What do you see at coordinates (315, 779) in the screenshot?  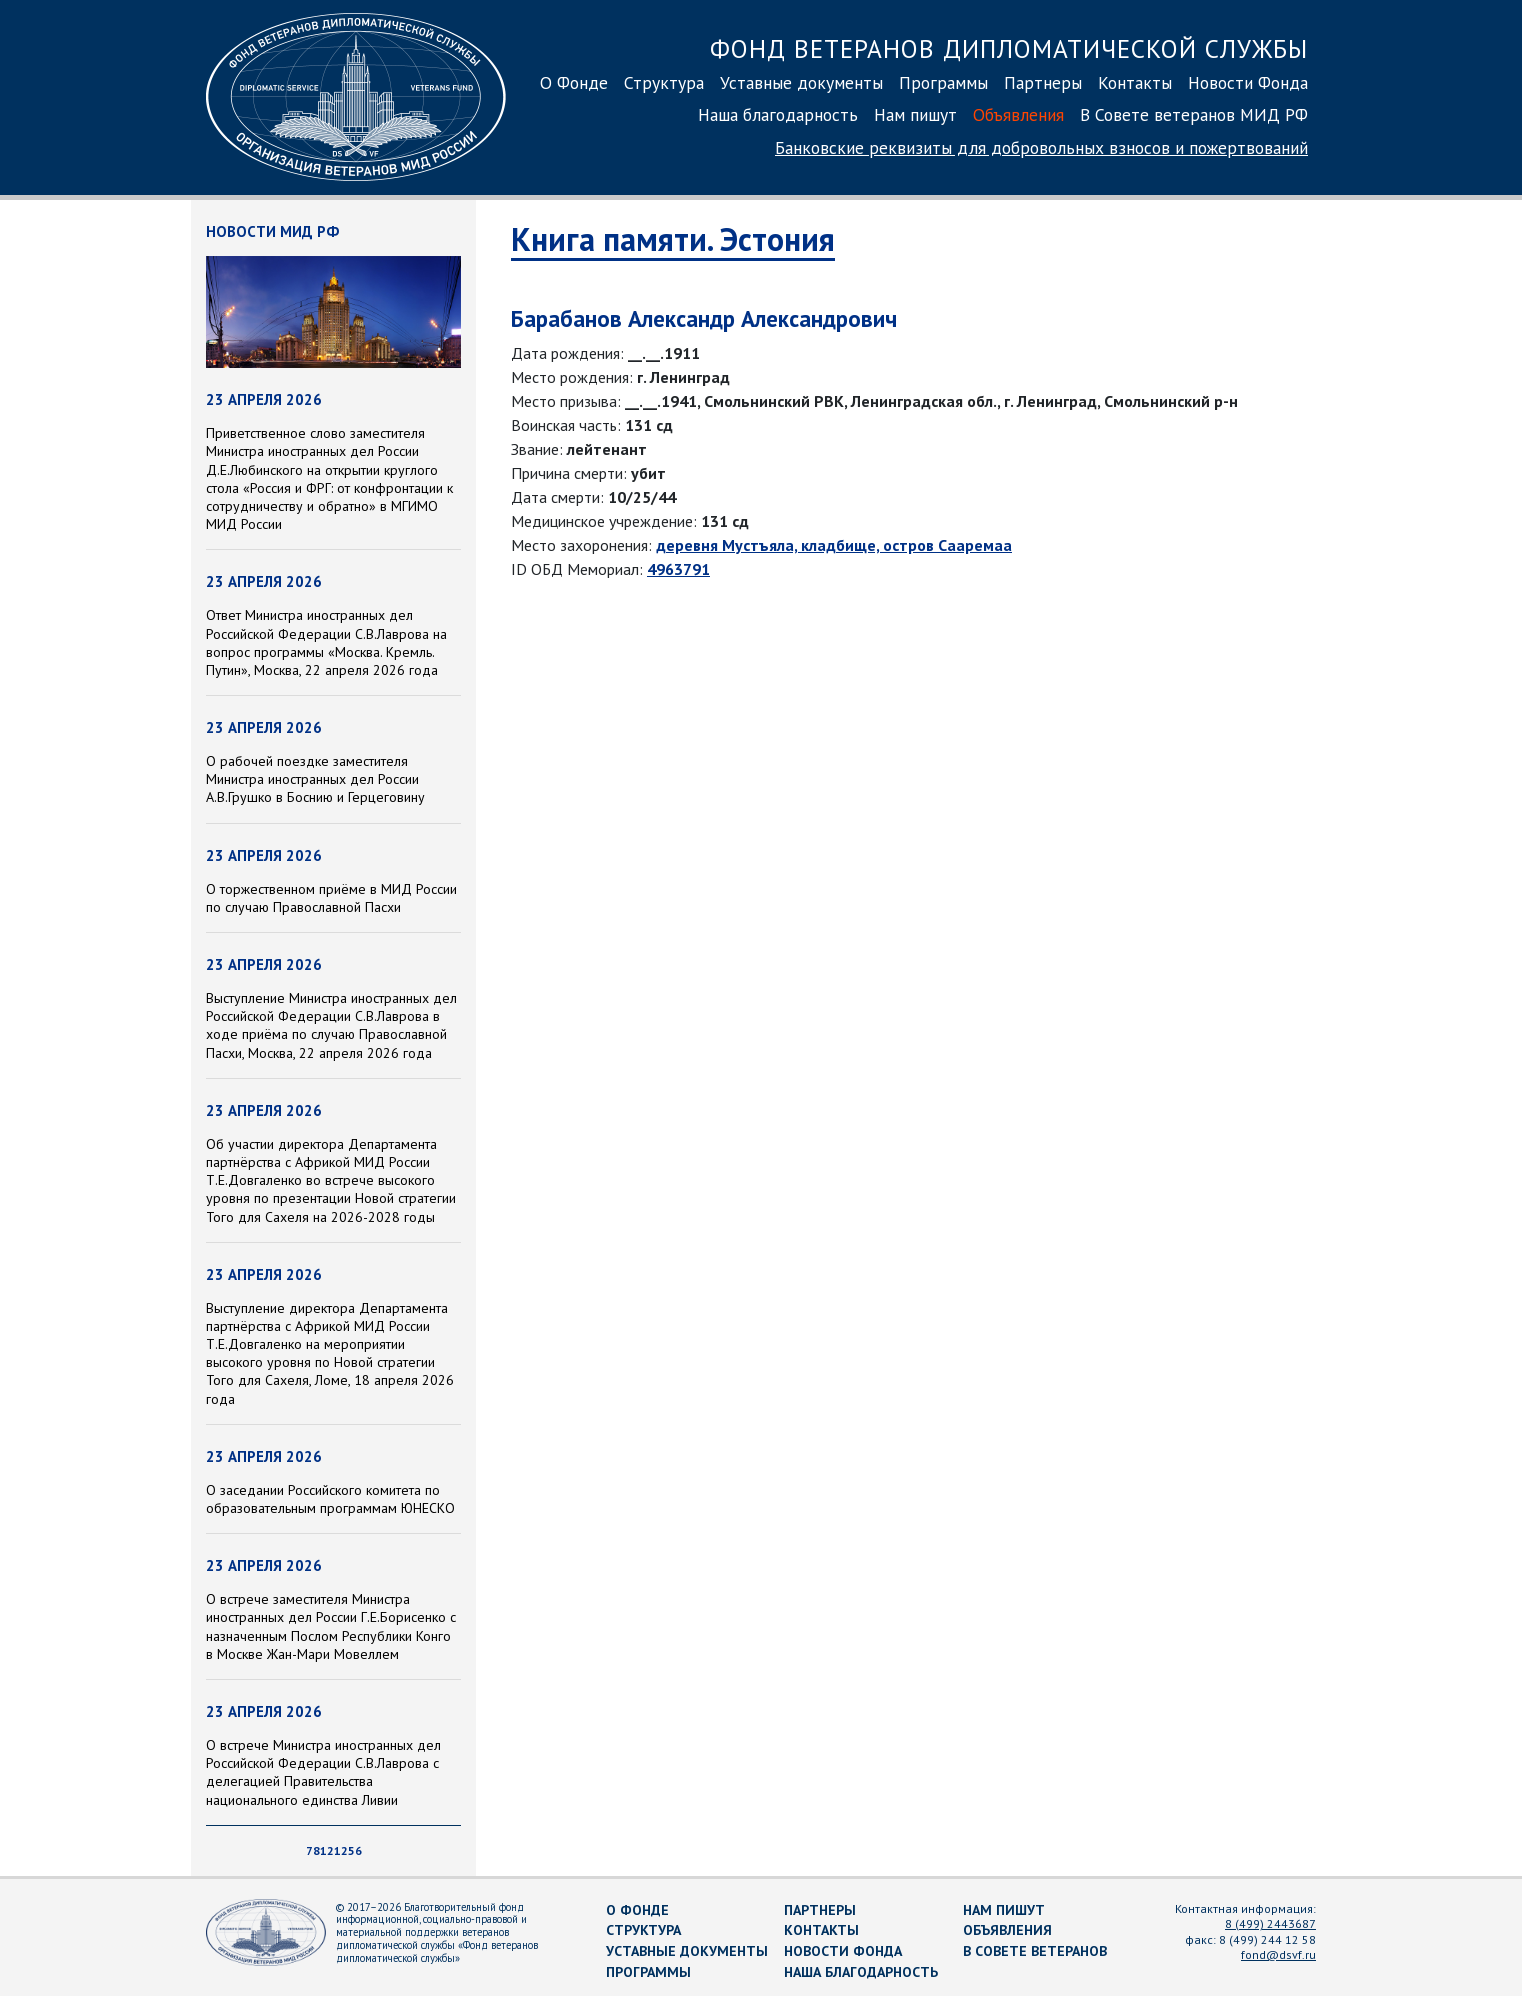 I see `О рабочей поездке заместителя Министра иностранных дел России А.В.Грушко в Боснию и Герцеговину` at bounding box center [315, 779].